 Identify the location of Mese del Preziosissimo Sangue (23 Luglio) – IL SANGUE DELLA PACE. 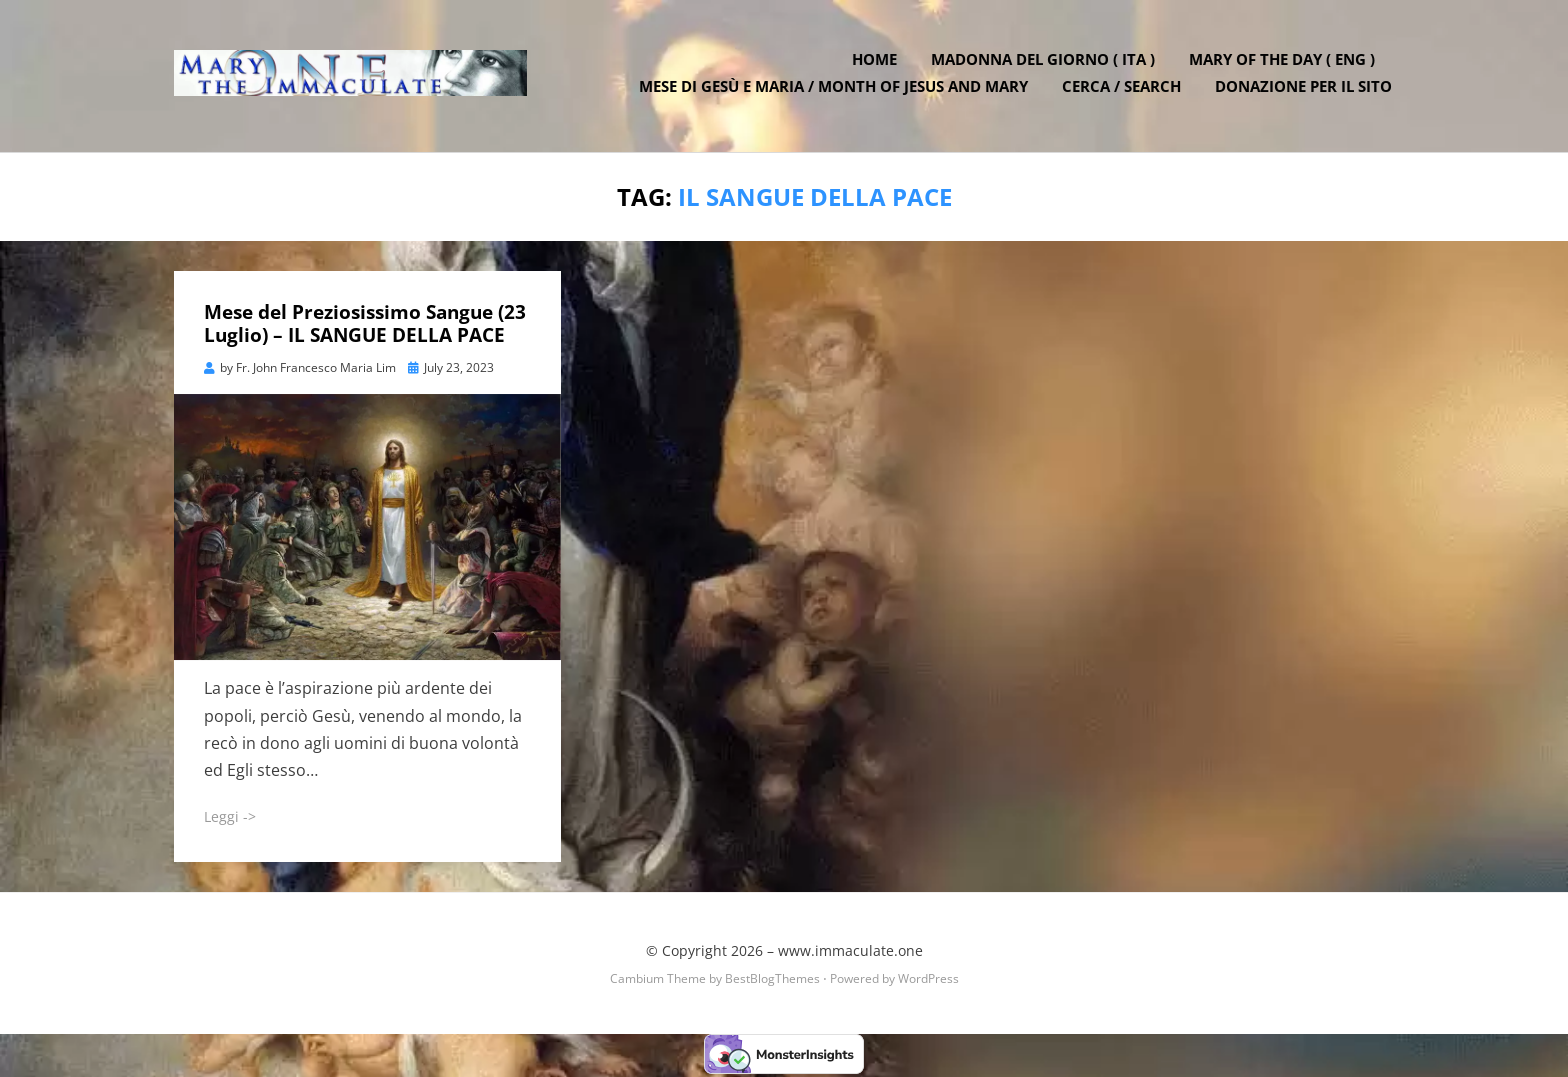
(365, 326).